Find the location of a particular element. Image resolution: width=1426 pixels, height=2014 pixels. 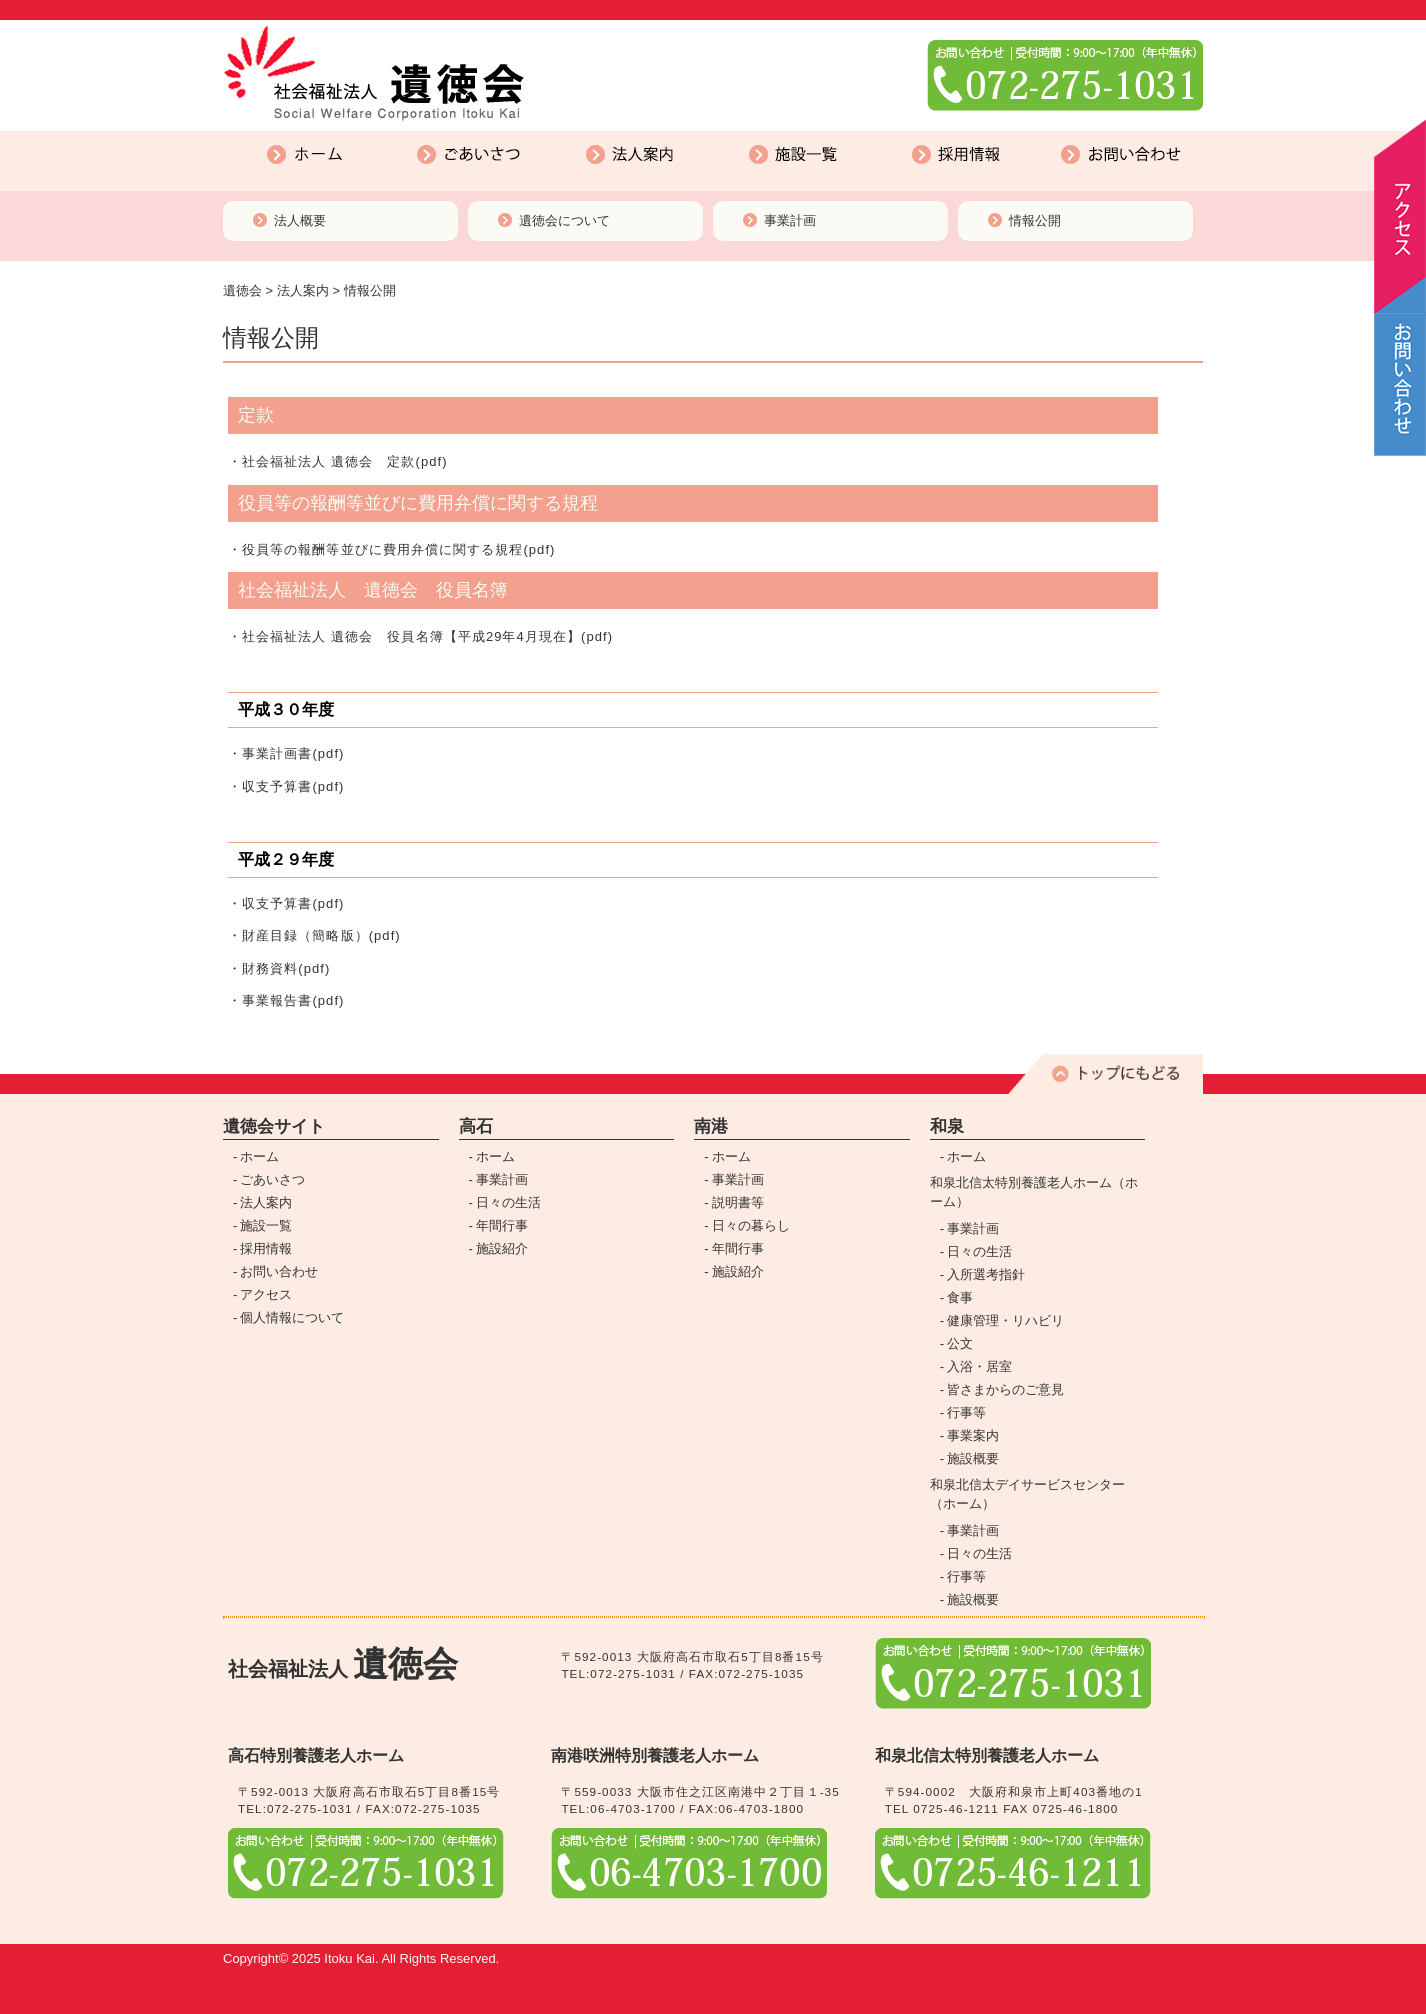

年間行事 is located at coordinates (502, 1225).